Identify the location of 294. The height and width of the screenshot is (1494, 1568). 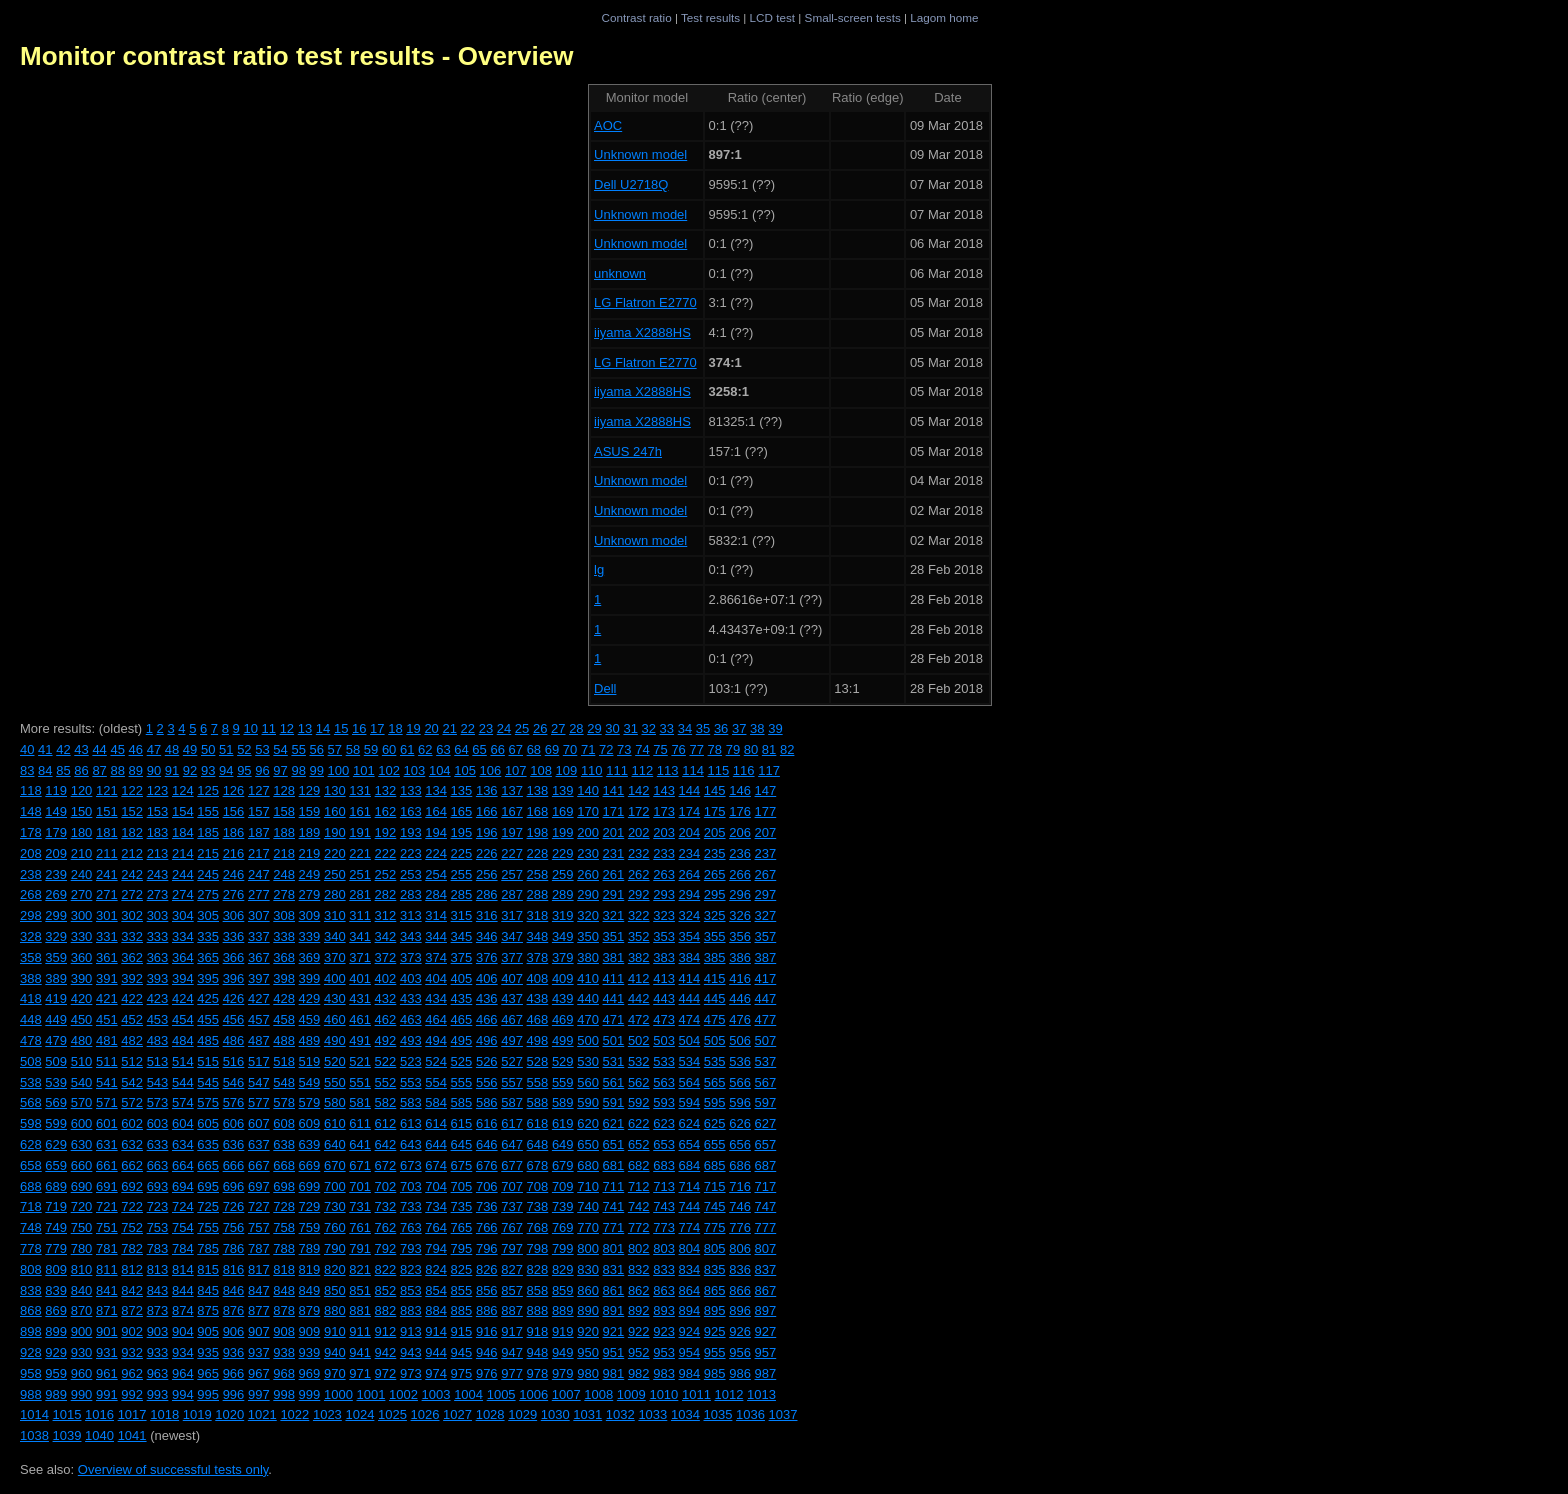
(690, 894).